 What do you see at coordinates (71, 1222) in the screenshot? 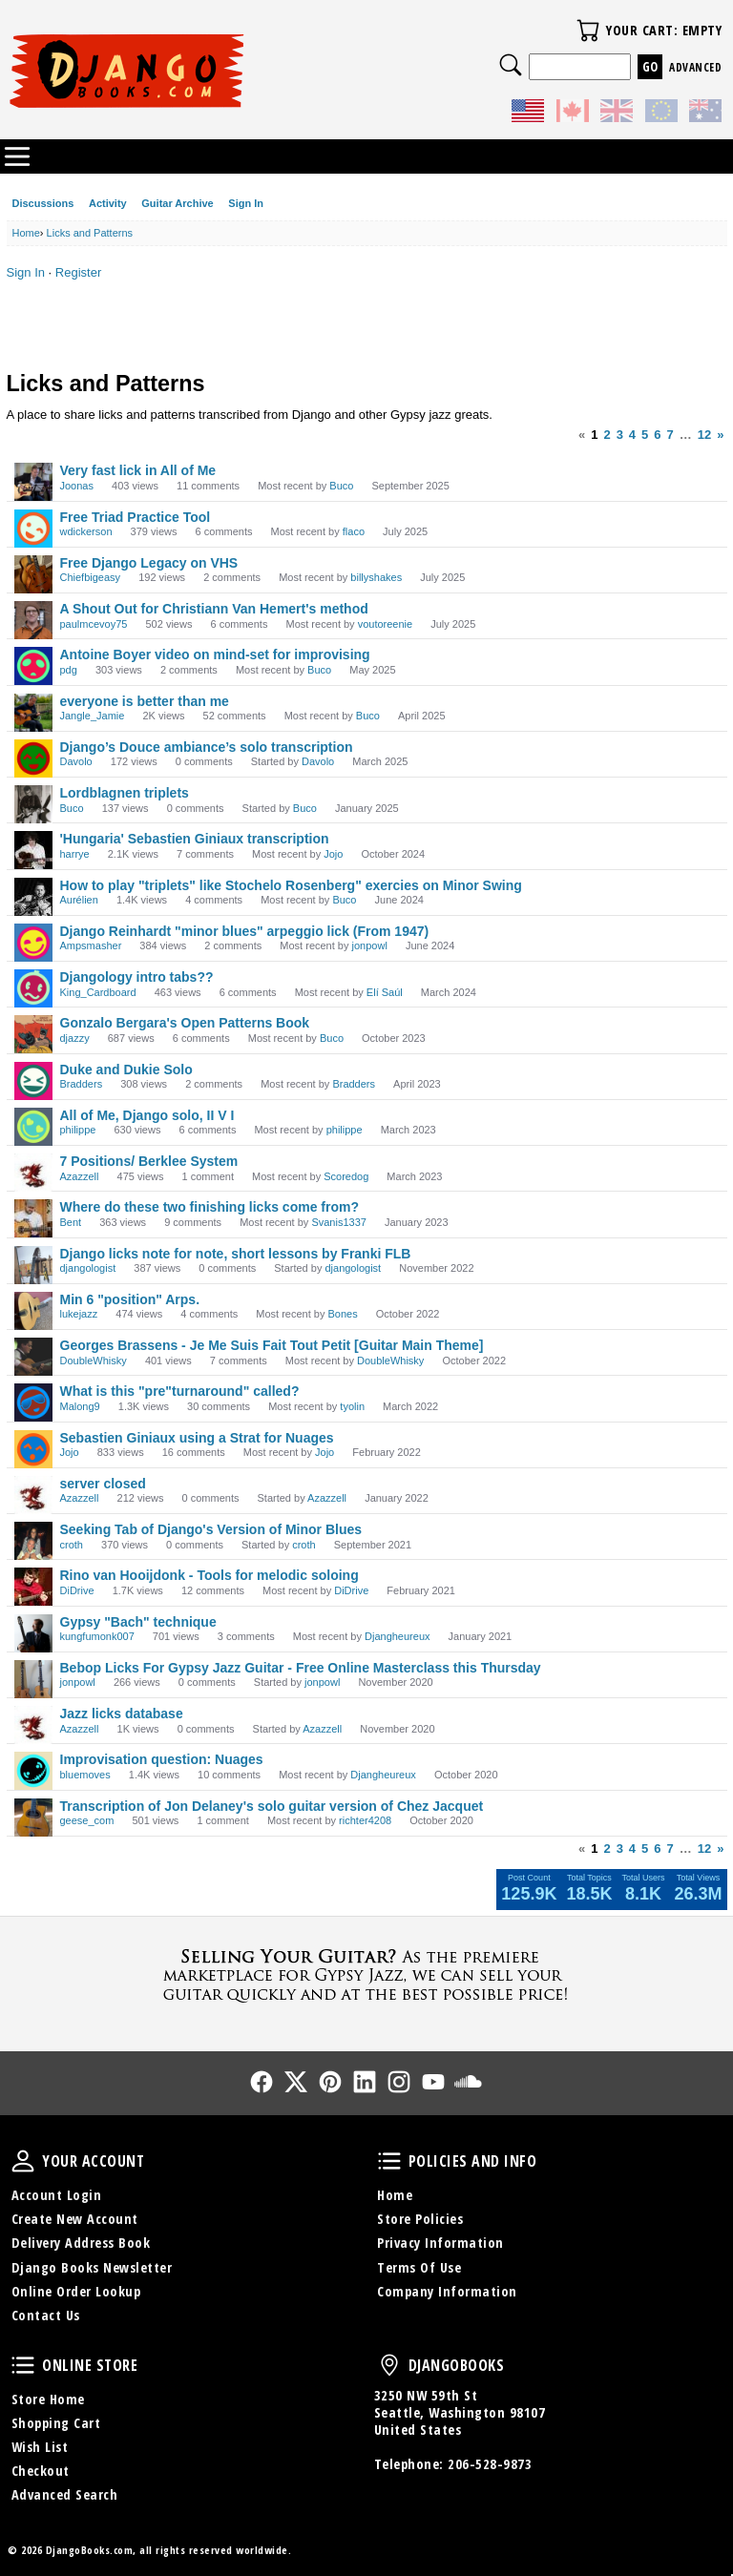
I see `Bent` at bounding box center [71, 1222].